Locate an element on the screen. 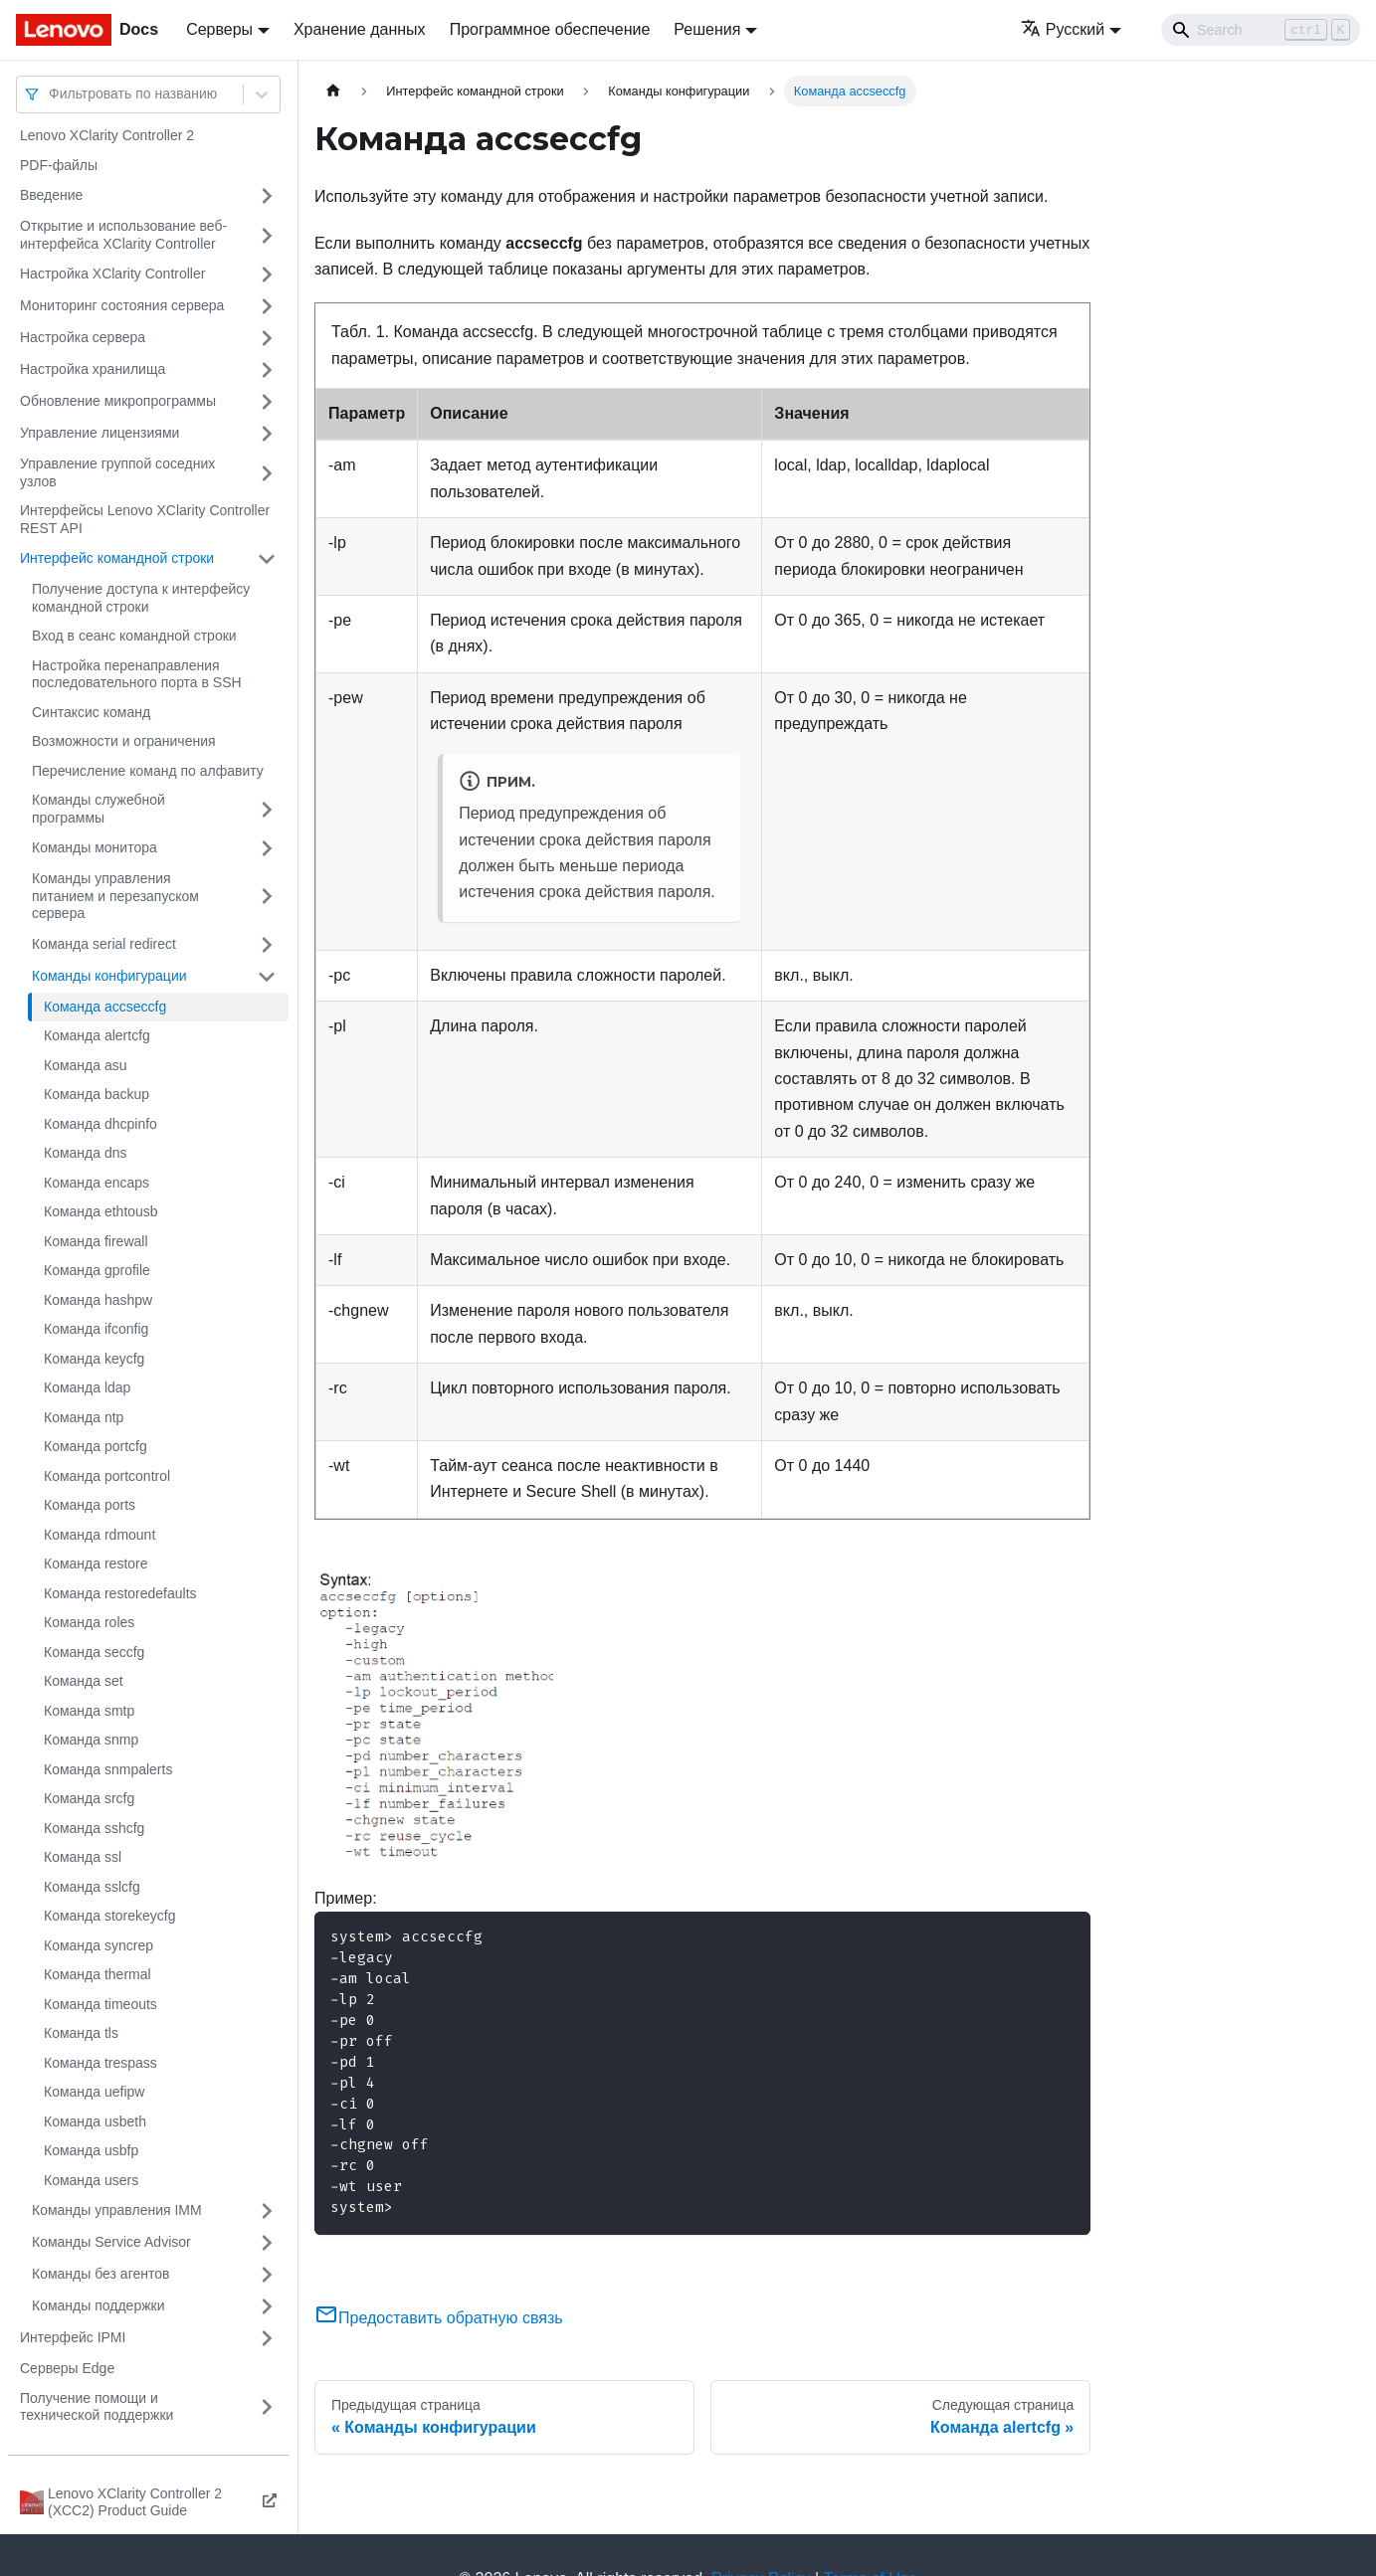 Image resolution: width=1376 pixels, height=2576 pixels. Команда usbeth is located at coordinates (95, 2121).